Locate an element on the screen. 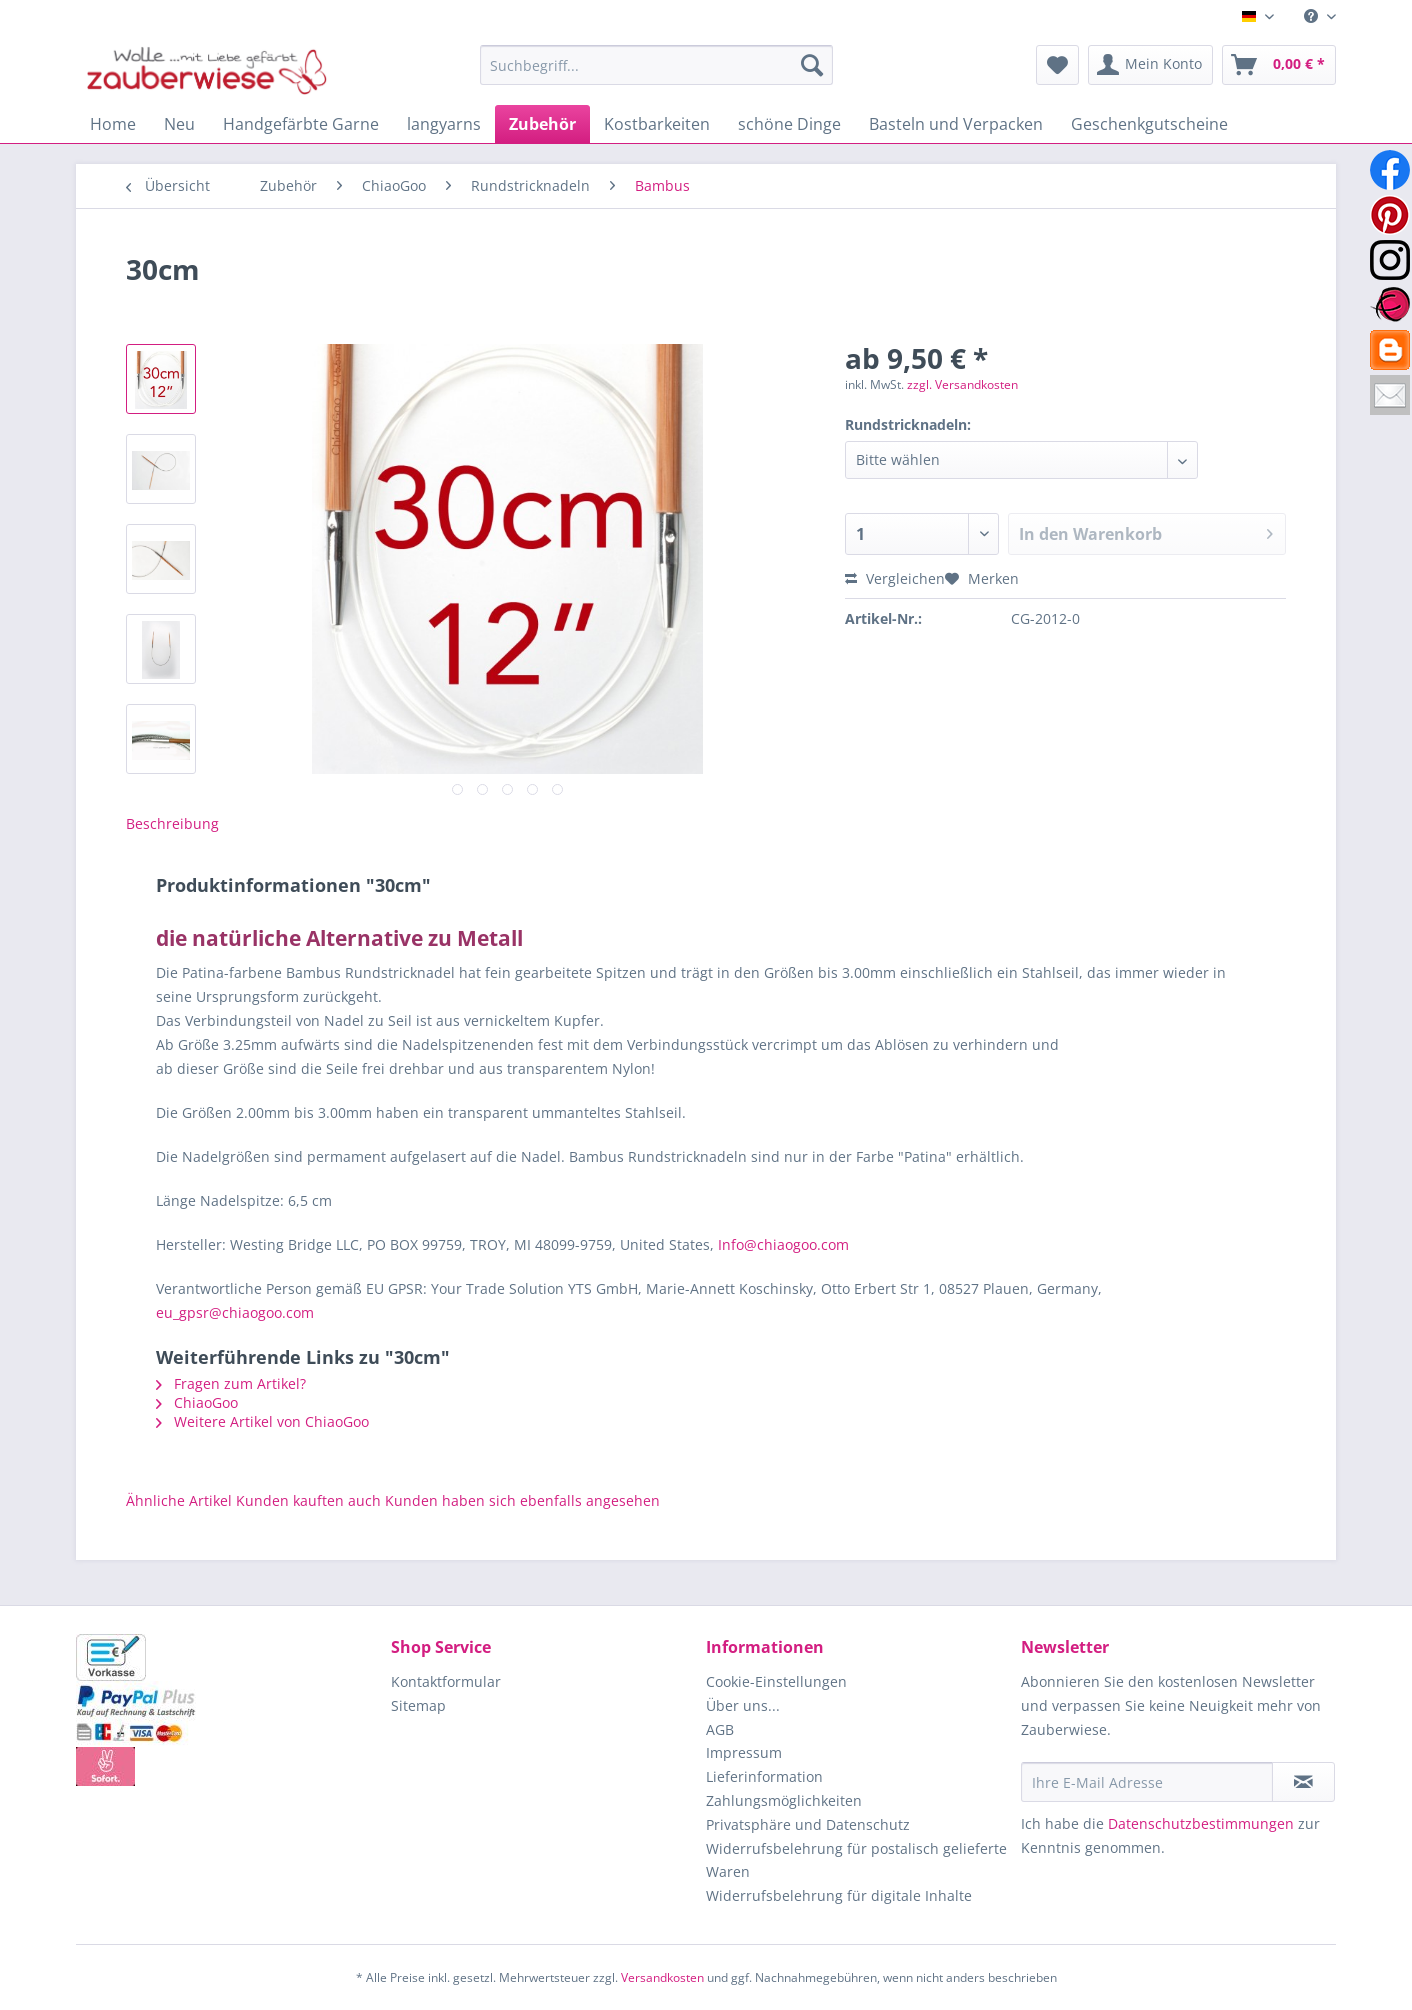 The height and width of the screenshot is (2010, 1412). Impressum is located at coordinates (744, 1752).